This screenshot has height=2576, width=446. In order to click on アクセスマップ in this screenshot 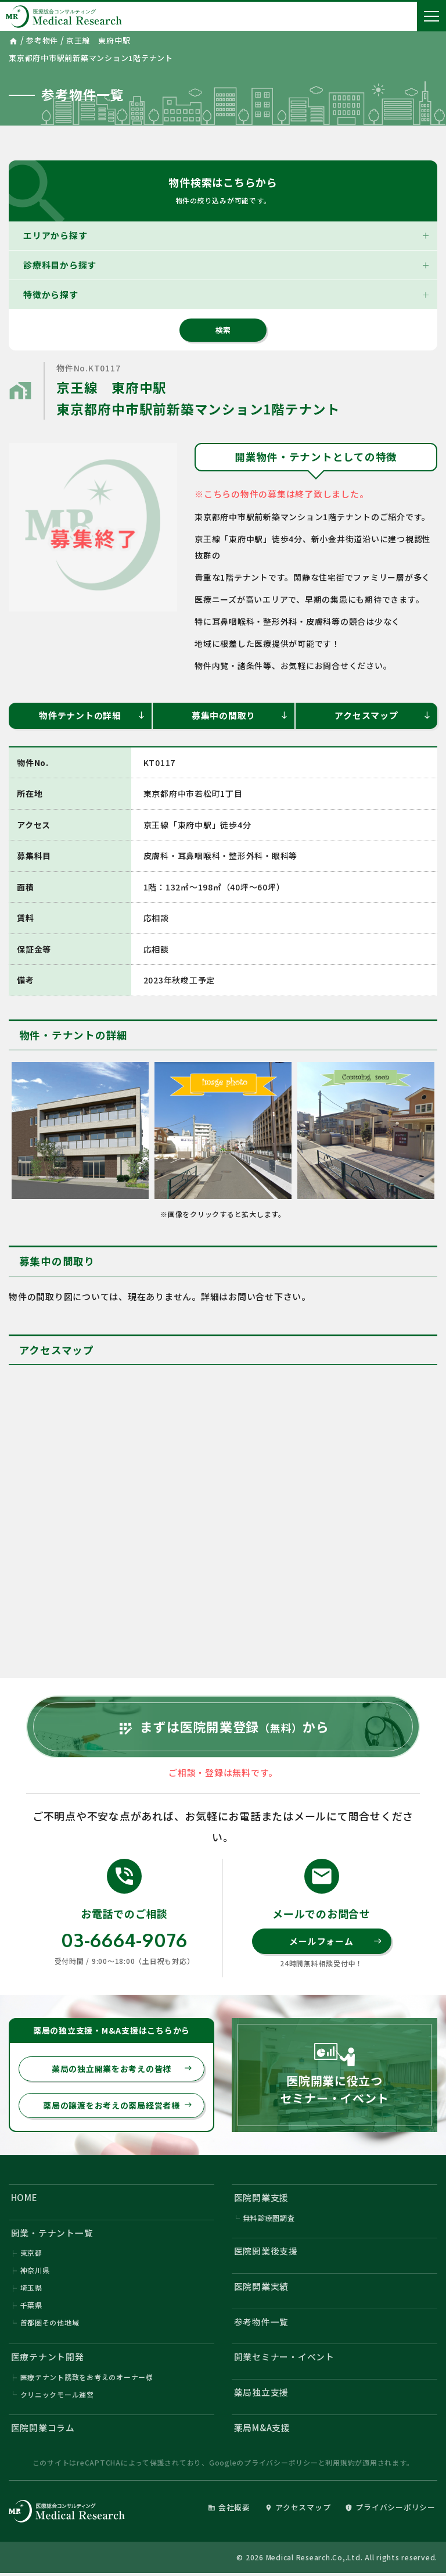, I will do `click(382, 715)`.